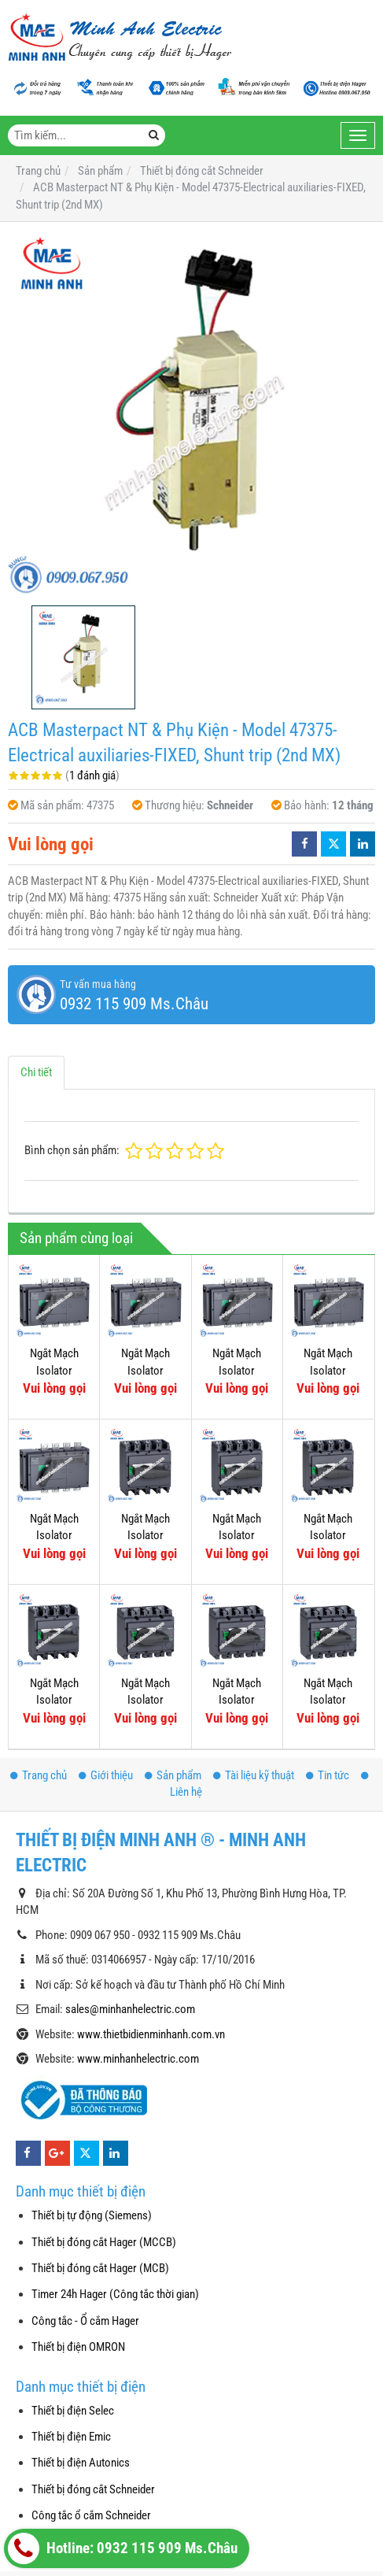 The height and width of the screenshot is (2576, 383). I want to click on 1 đánh giá, so click(92, 775).